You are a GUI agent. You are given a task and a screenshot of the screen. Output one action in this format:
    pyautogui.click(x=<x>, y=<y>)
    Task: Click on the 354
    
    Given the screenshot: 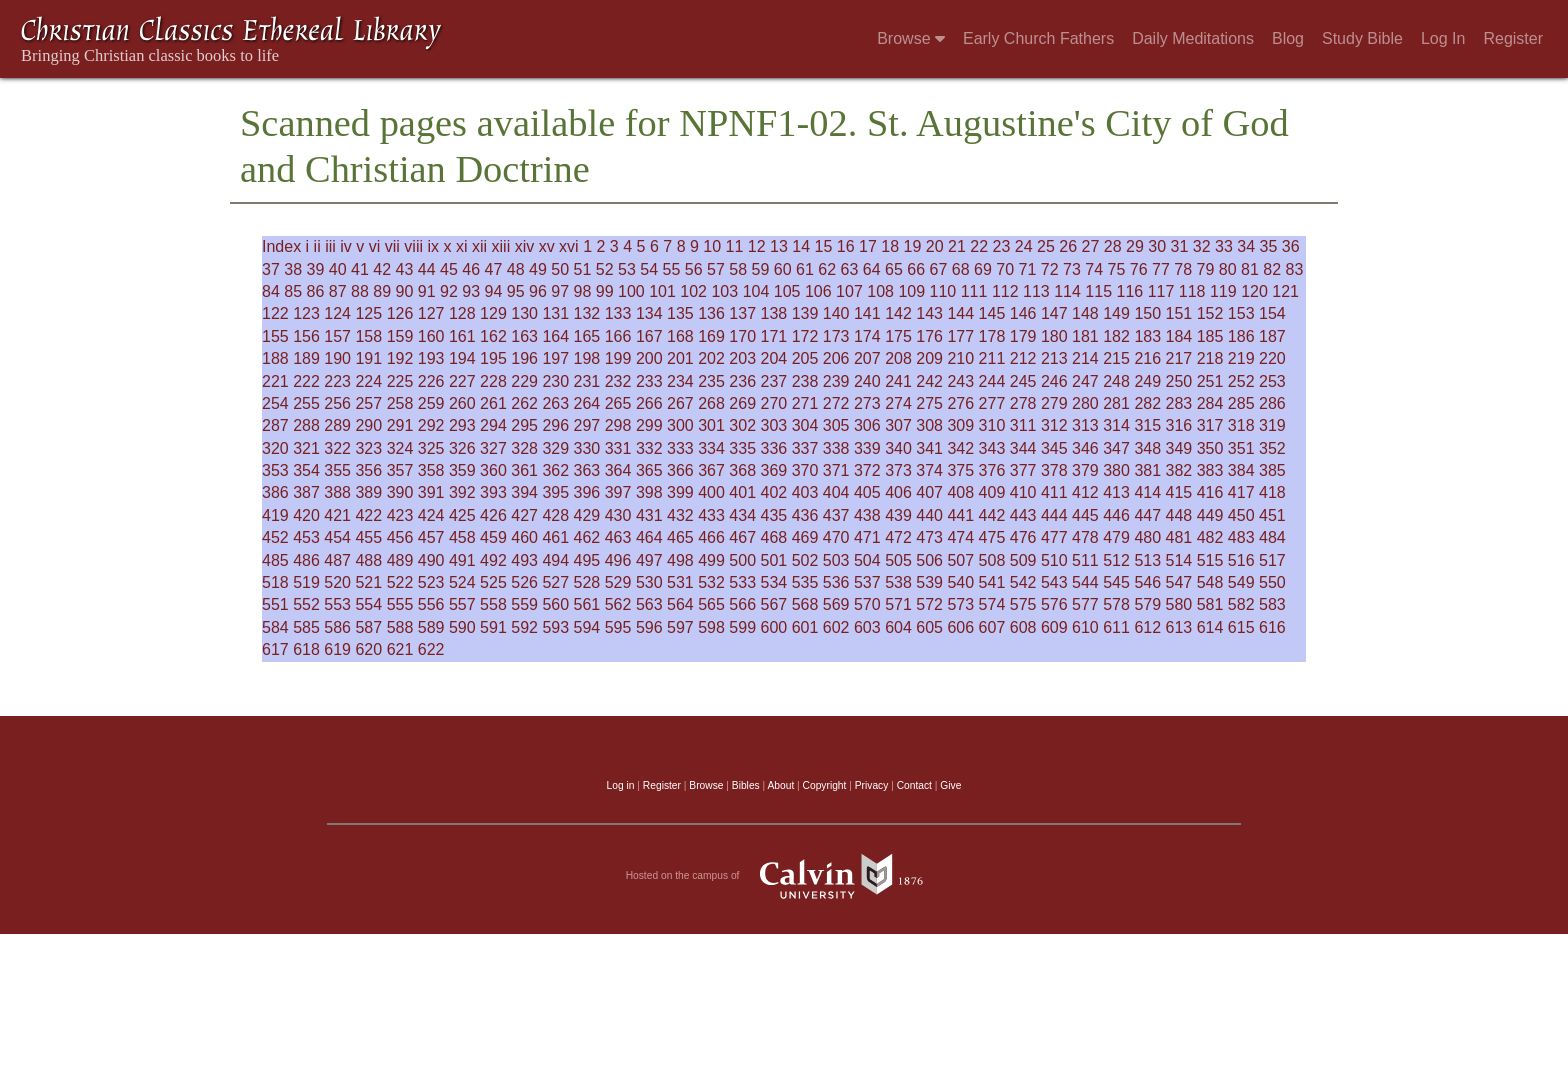 What is the action you would take?
    pyautogui.click(x=306, y=470)
    